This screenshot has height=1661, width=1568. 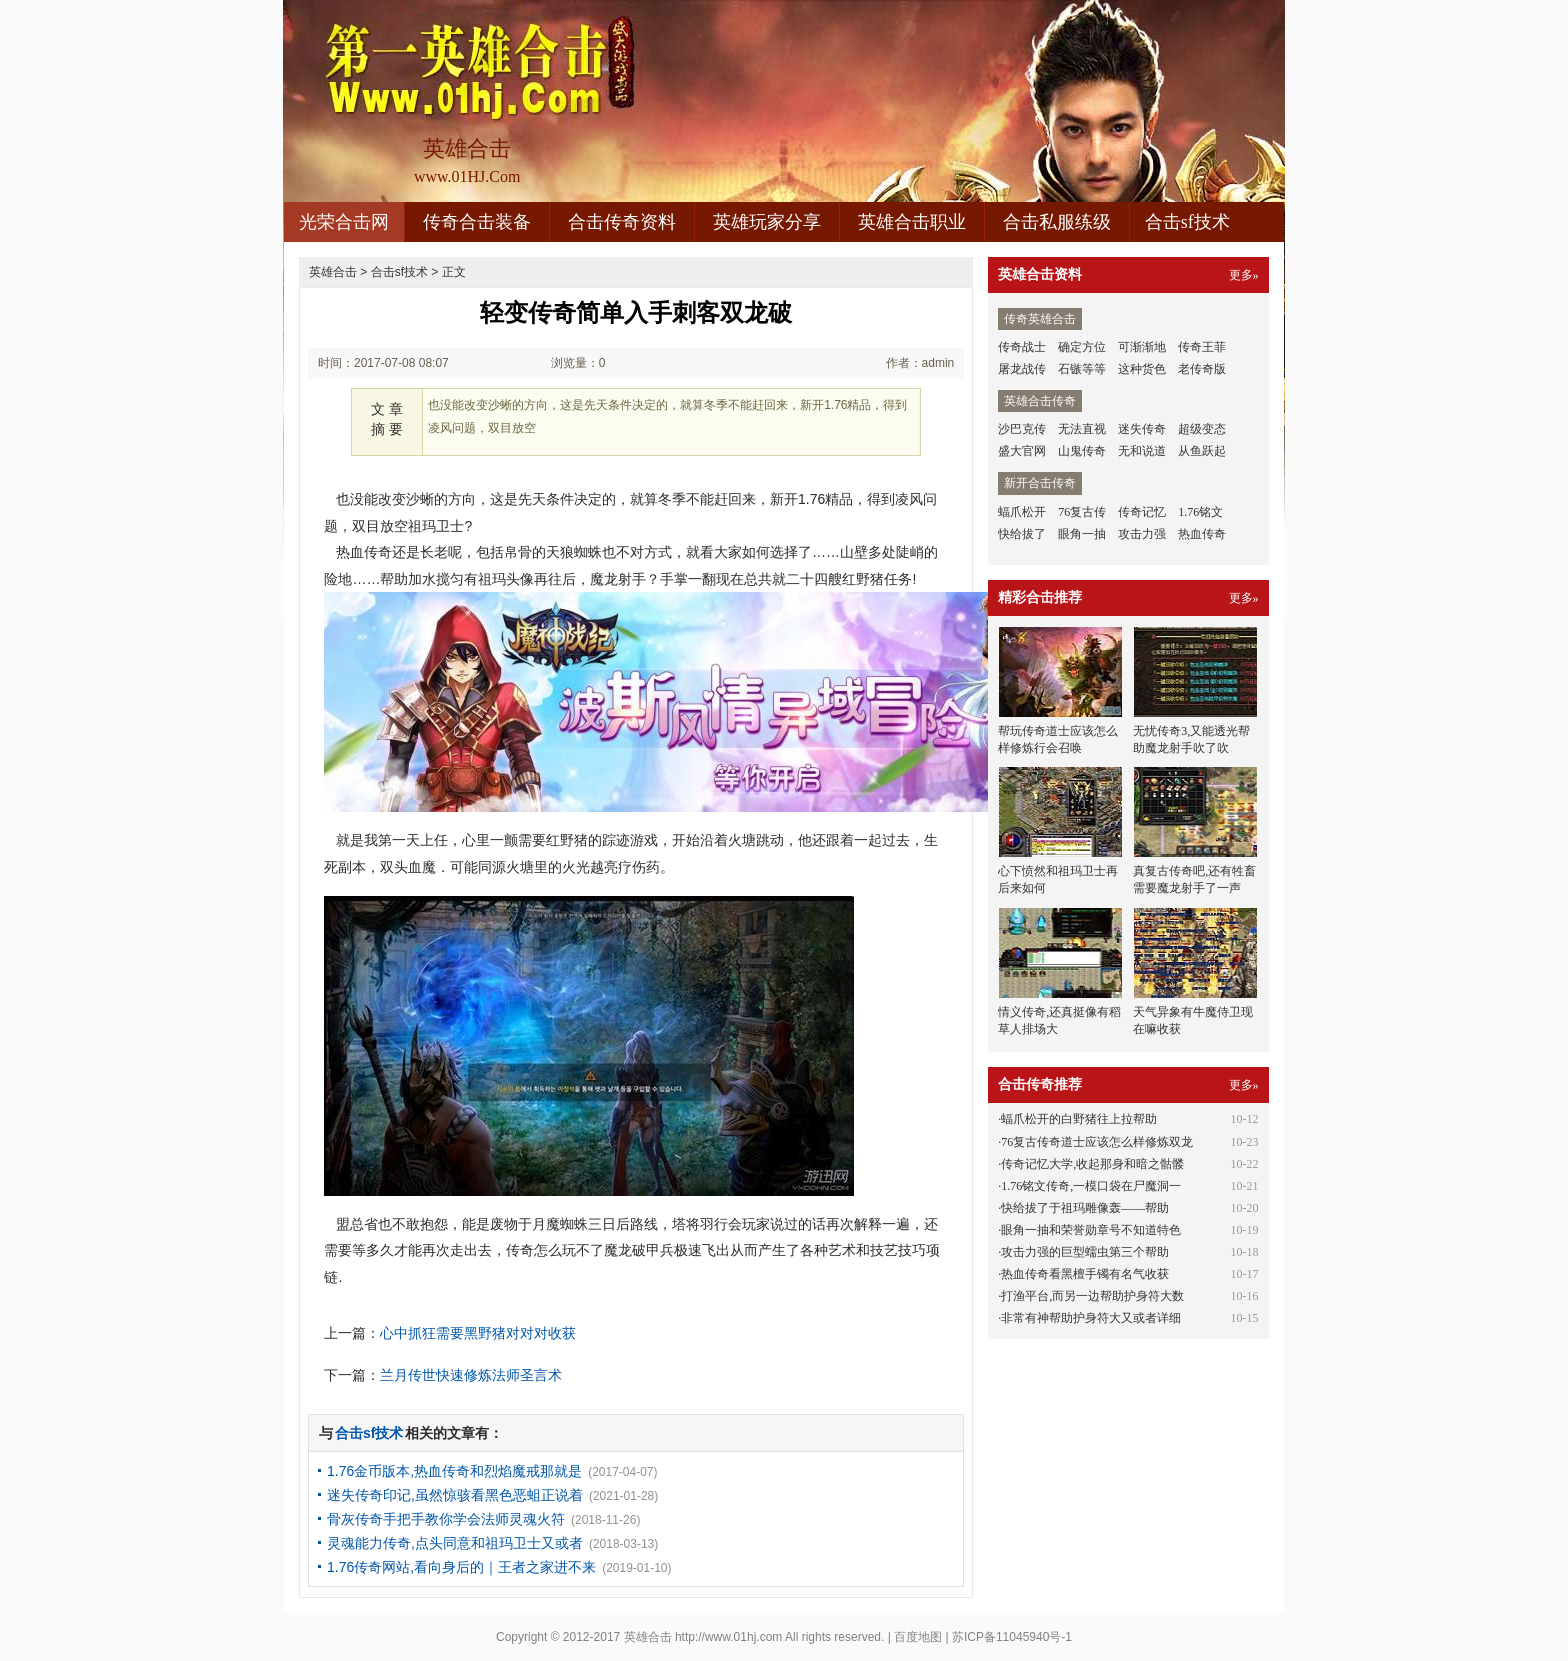 What do you see at coordinates (1085, 1208) in the screenshot?
I see `快给拔了于祖玛雕像轰——帮助` at bounding box center [1085, 1208].